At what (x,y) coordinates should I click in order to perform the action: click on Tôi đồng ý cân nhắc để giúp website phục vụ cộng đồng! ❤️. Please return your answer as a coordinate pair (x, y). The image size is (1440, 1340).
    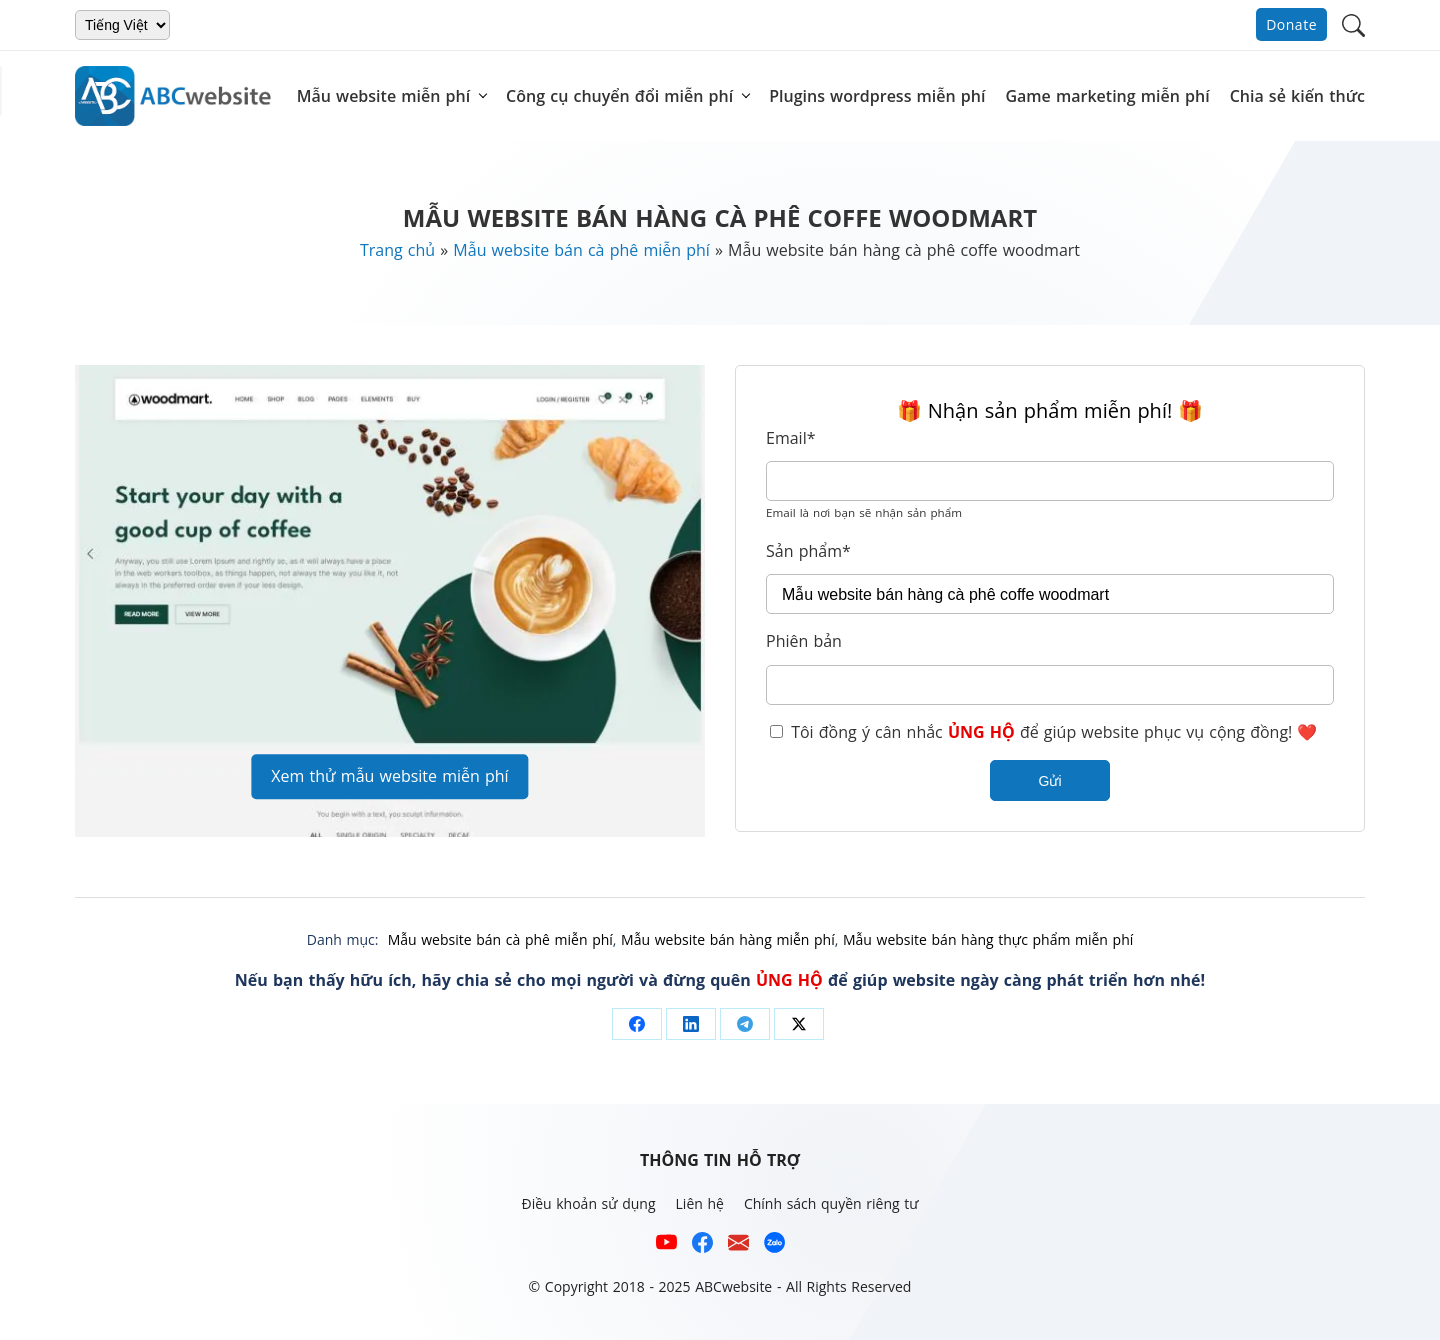
    Looking at the image, I should click on (1043, 732).